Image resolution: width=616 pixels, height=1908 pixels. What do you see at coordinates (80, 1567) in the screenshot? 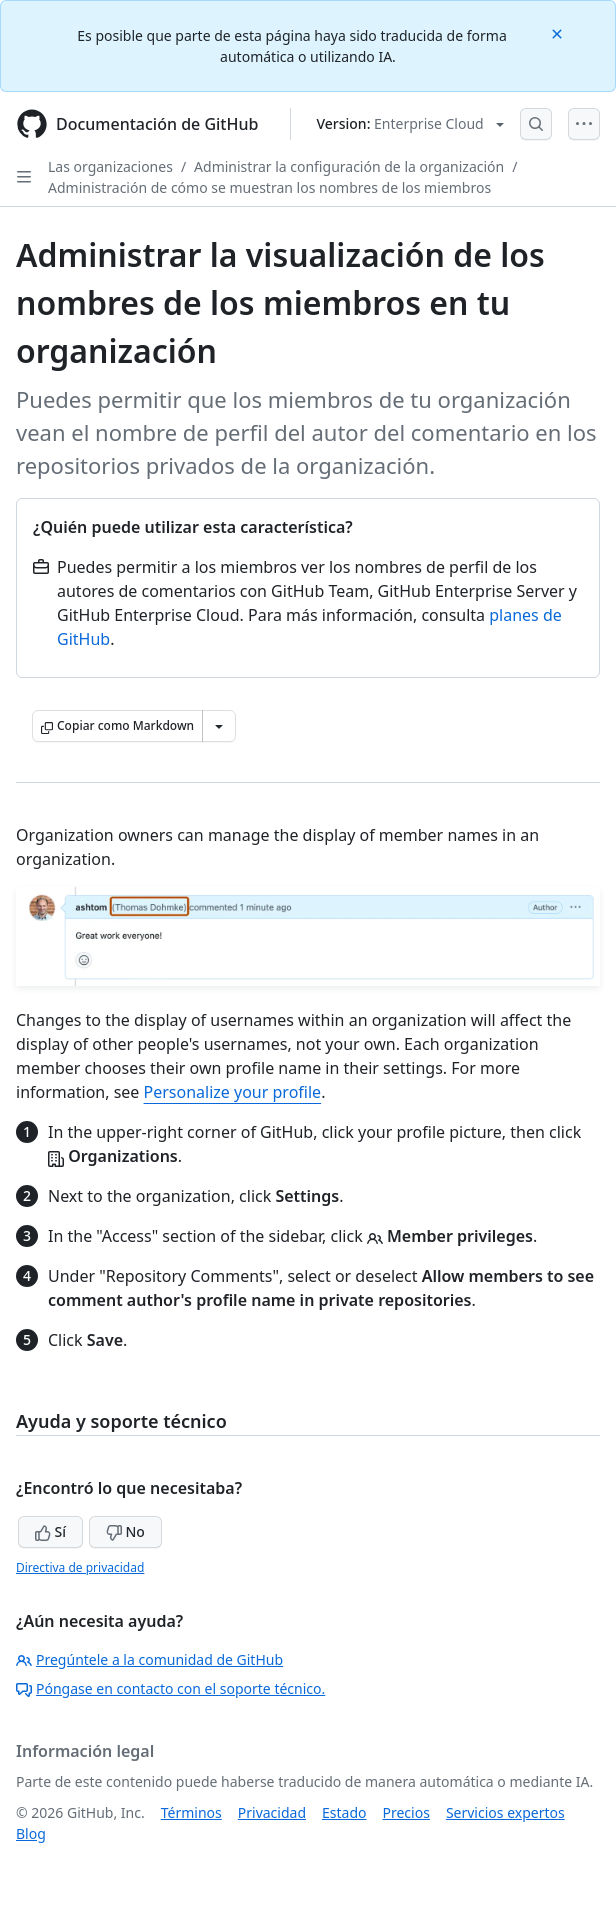
I see `Directiva de privacidad` at bounding box center [80, 1567].